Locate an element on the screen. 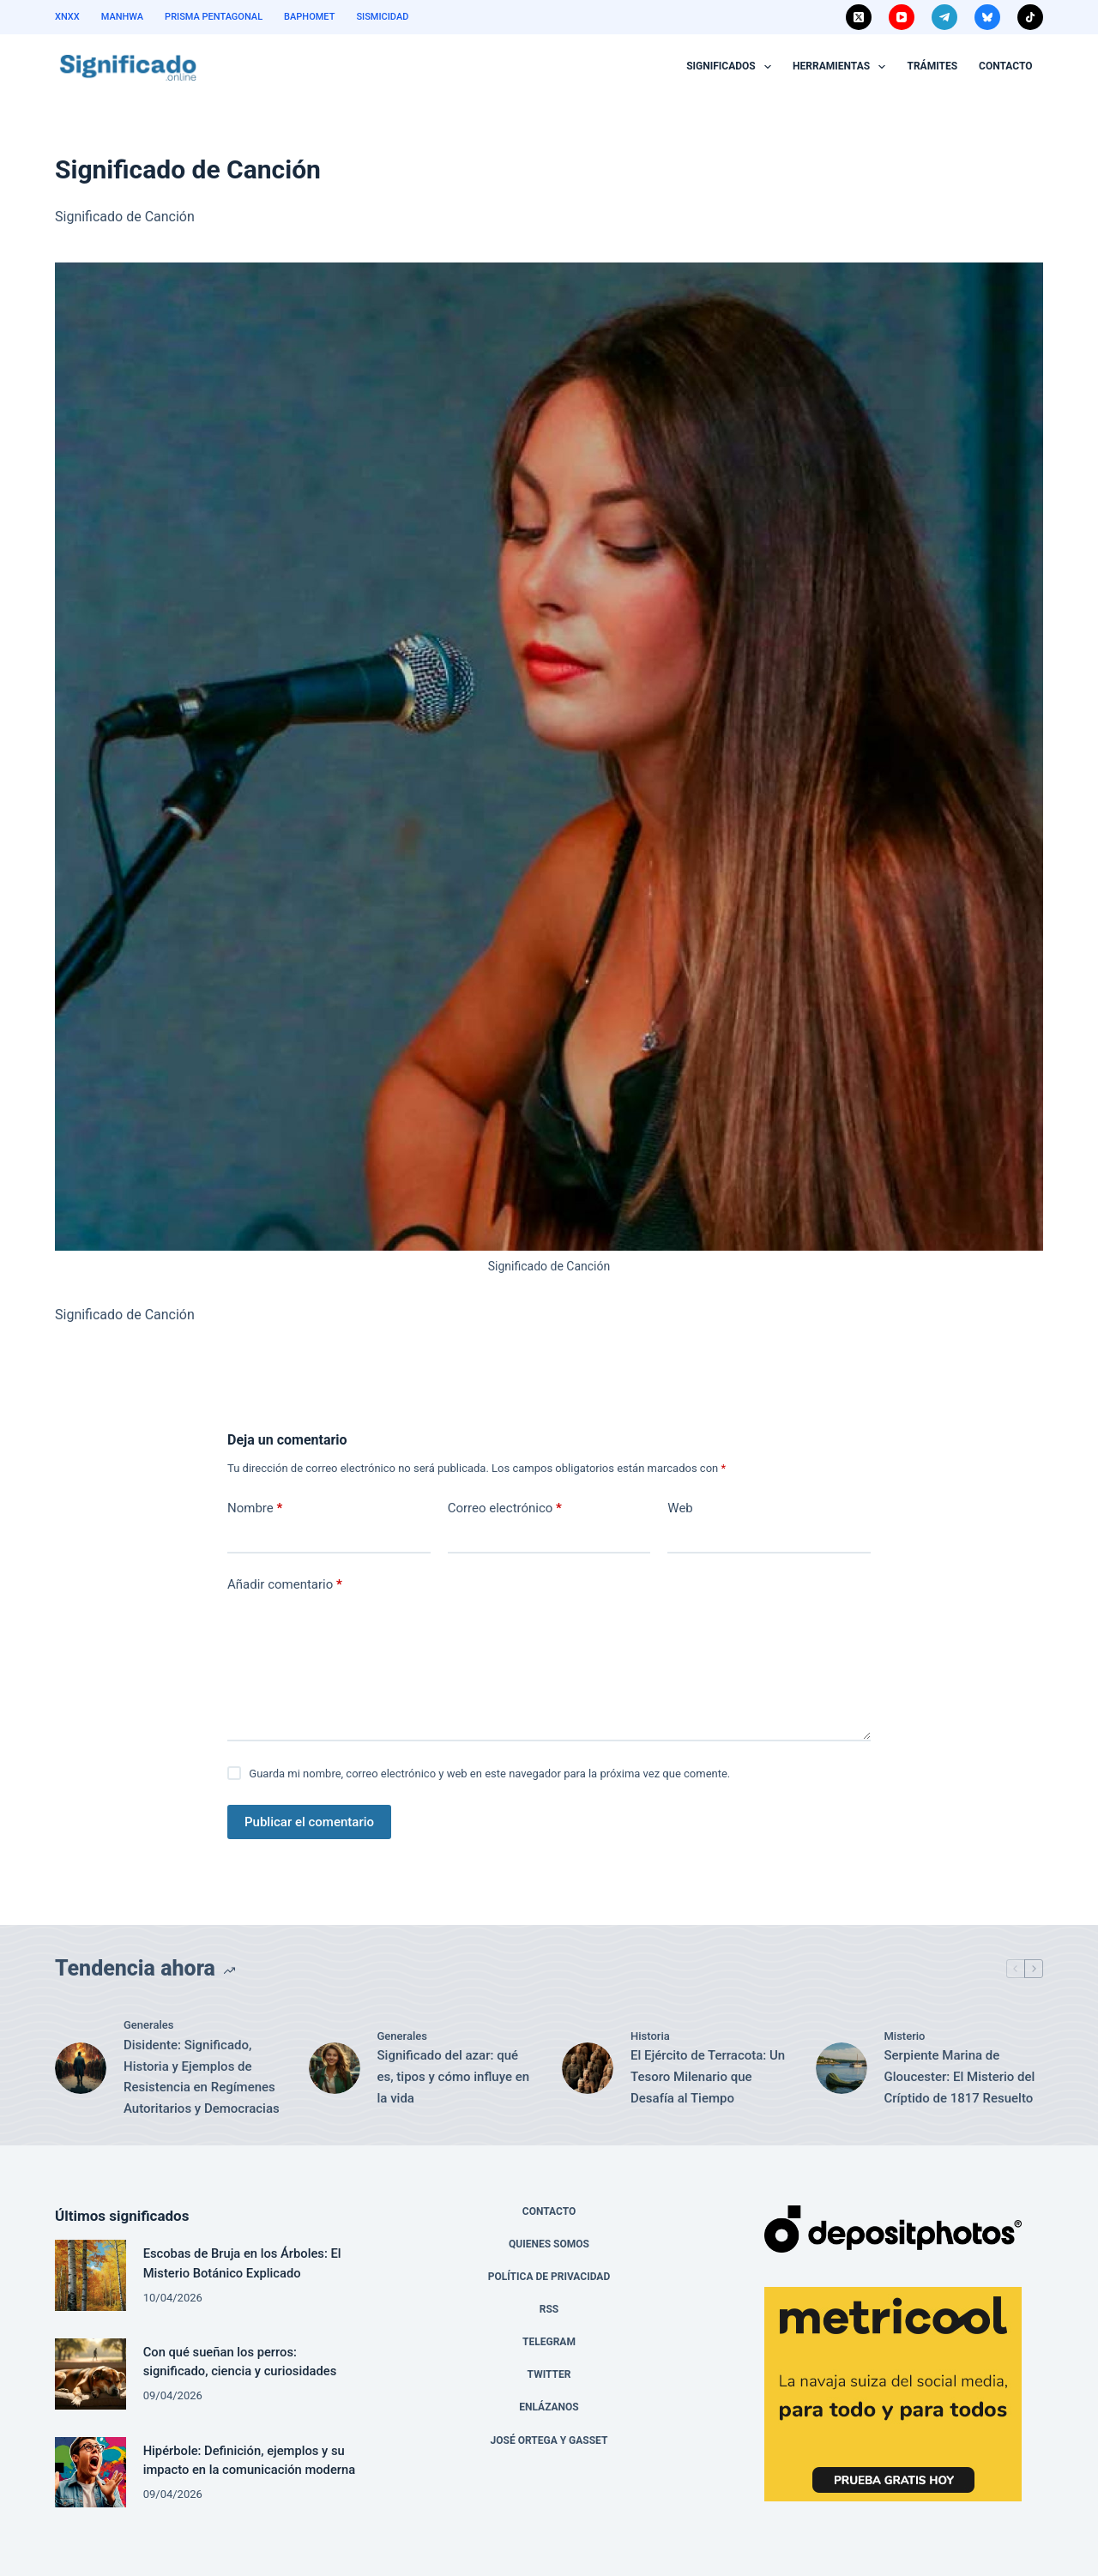  Disidente: Significado, Historia y Ejemplos de Resistencia en Regímenes Autoritarios y Democracias is located at coordinates (202, 2076).